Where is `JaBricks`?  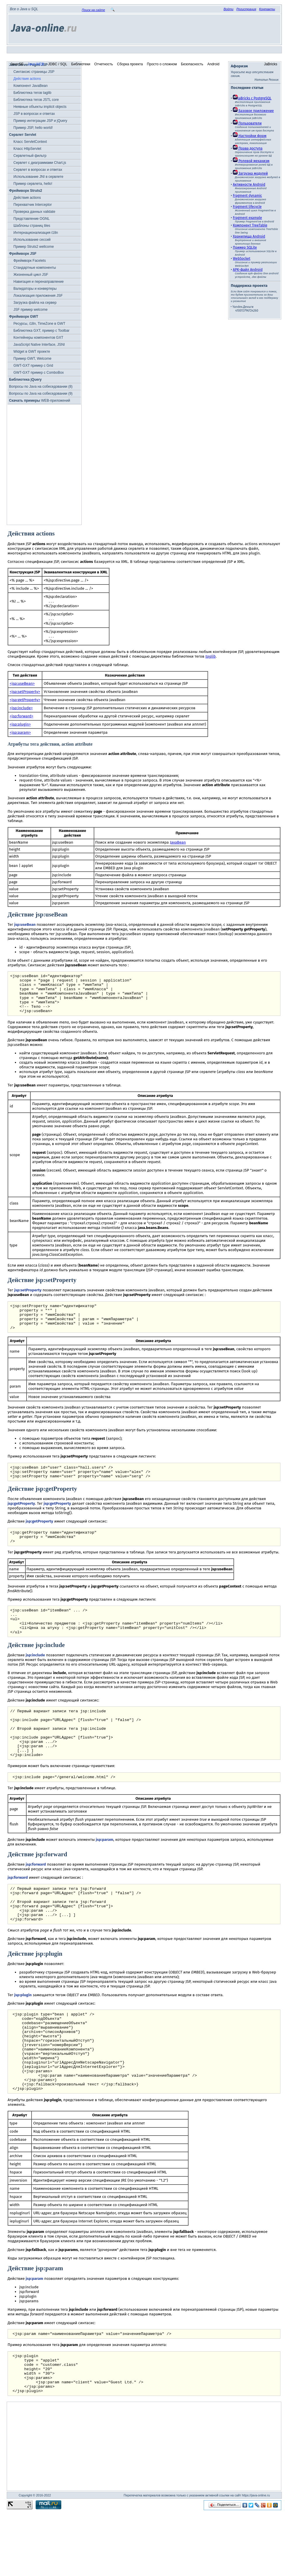 JaBricks is located at coordinates (270, 64).